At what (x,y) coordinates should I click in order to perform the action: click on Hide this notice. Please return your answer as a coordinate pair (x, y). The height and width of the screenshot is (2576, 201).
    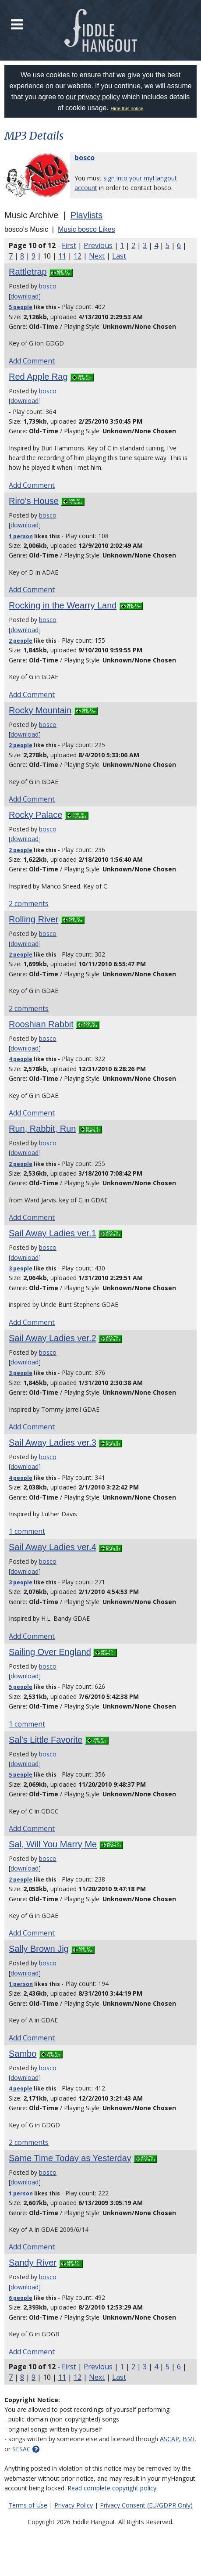
    Looking at the image, I should click on (126, 108).